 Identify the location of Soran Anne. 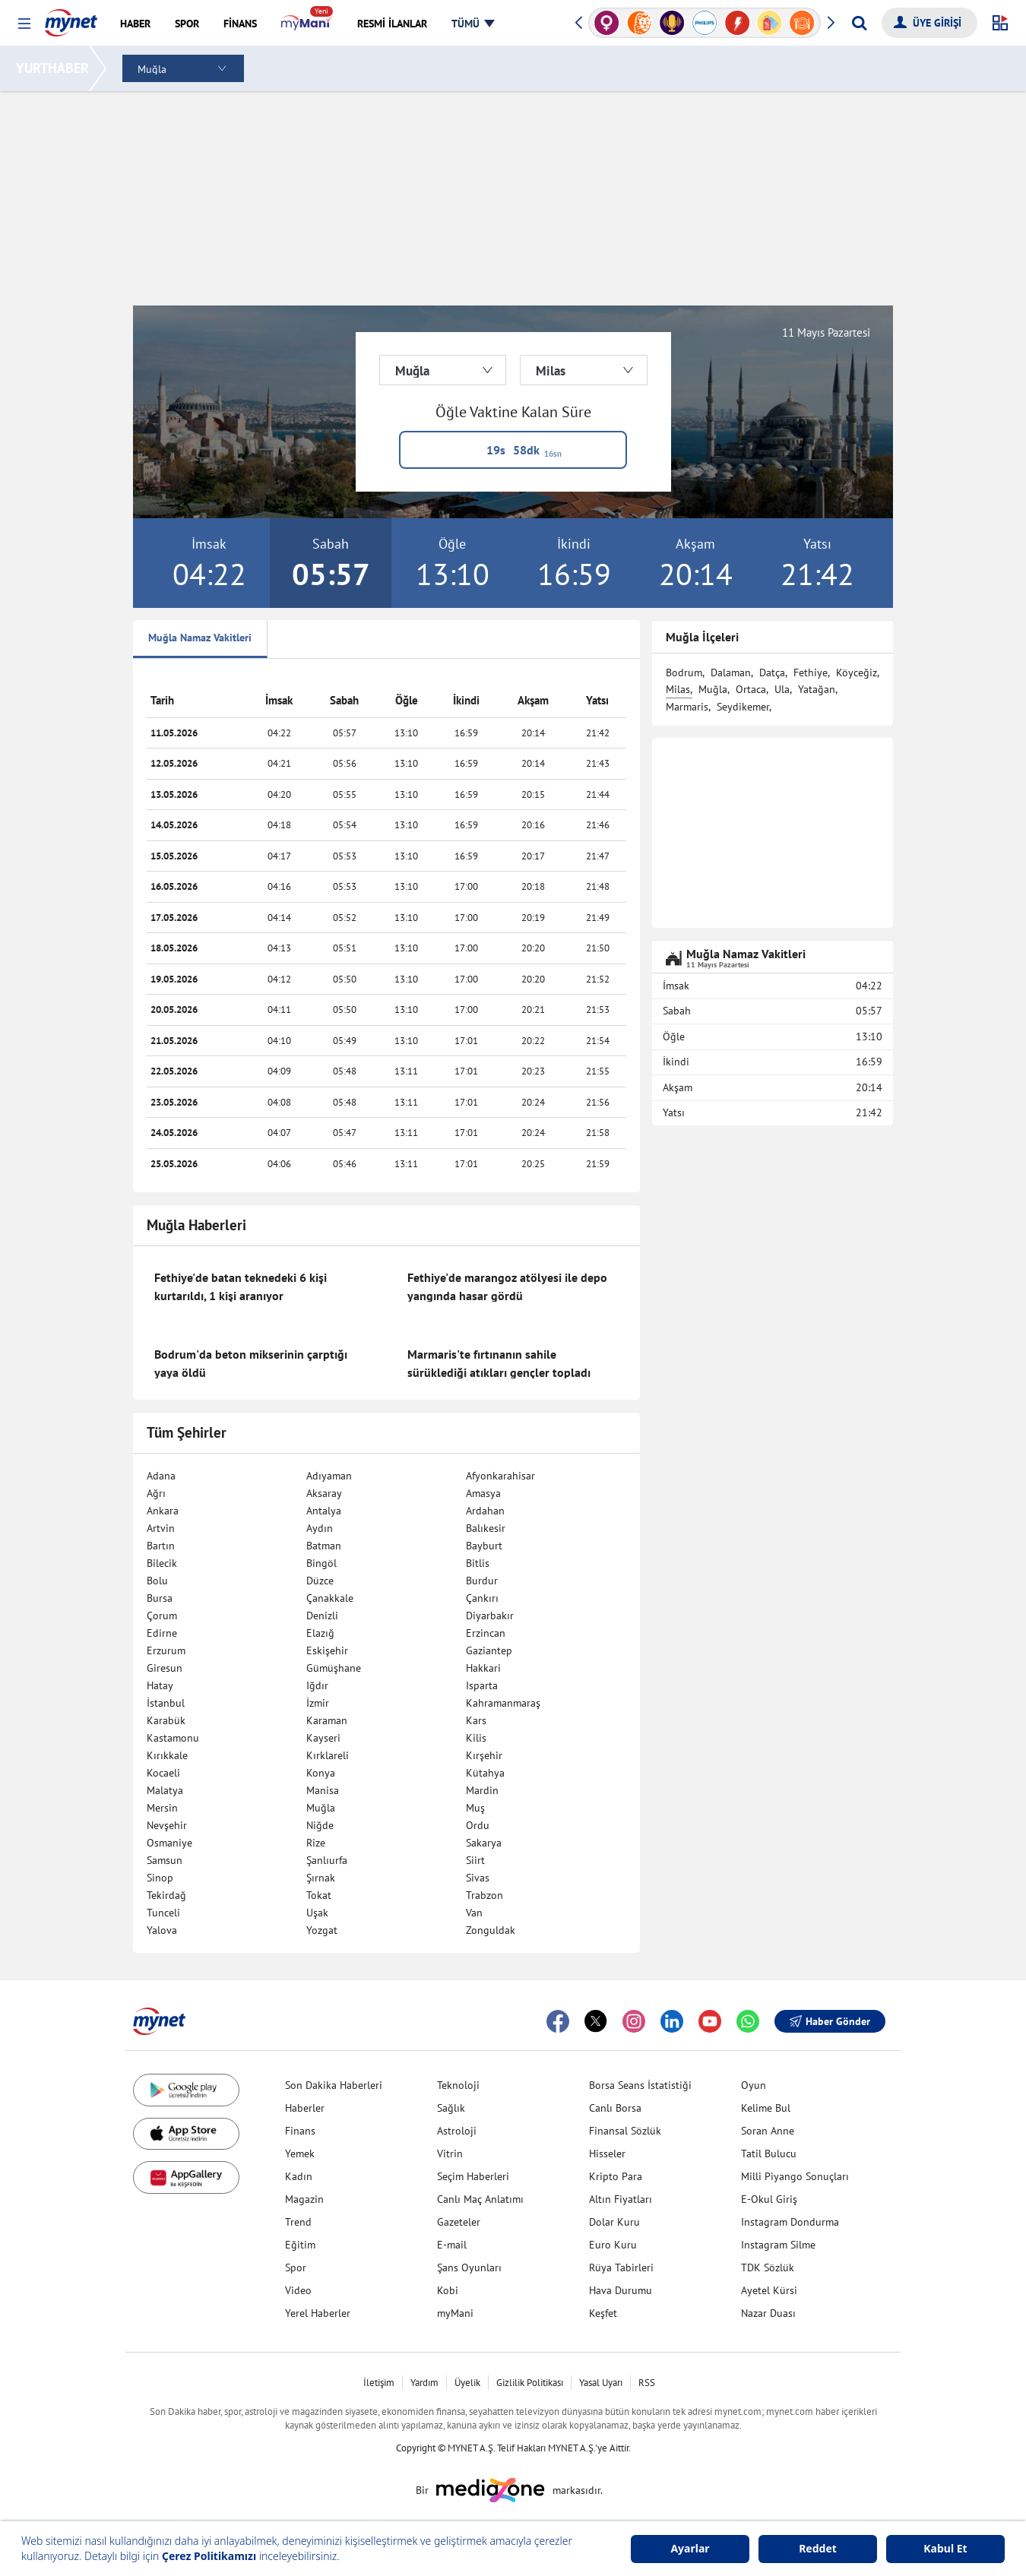
(767, 2131).